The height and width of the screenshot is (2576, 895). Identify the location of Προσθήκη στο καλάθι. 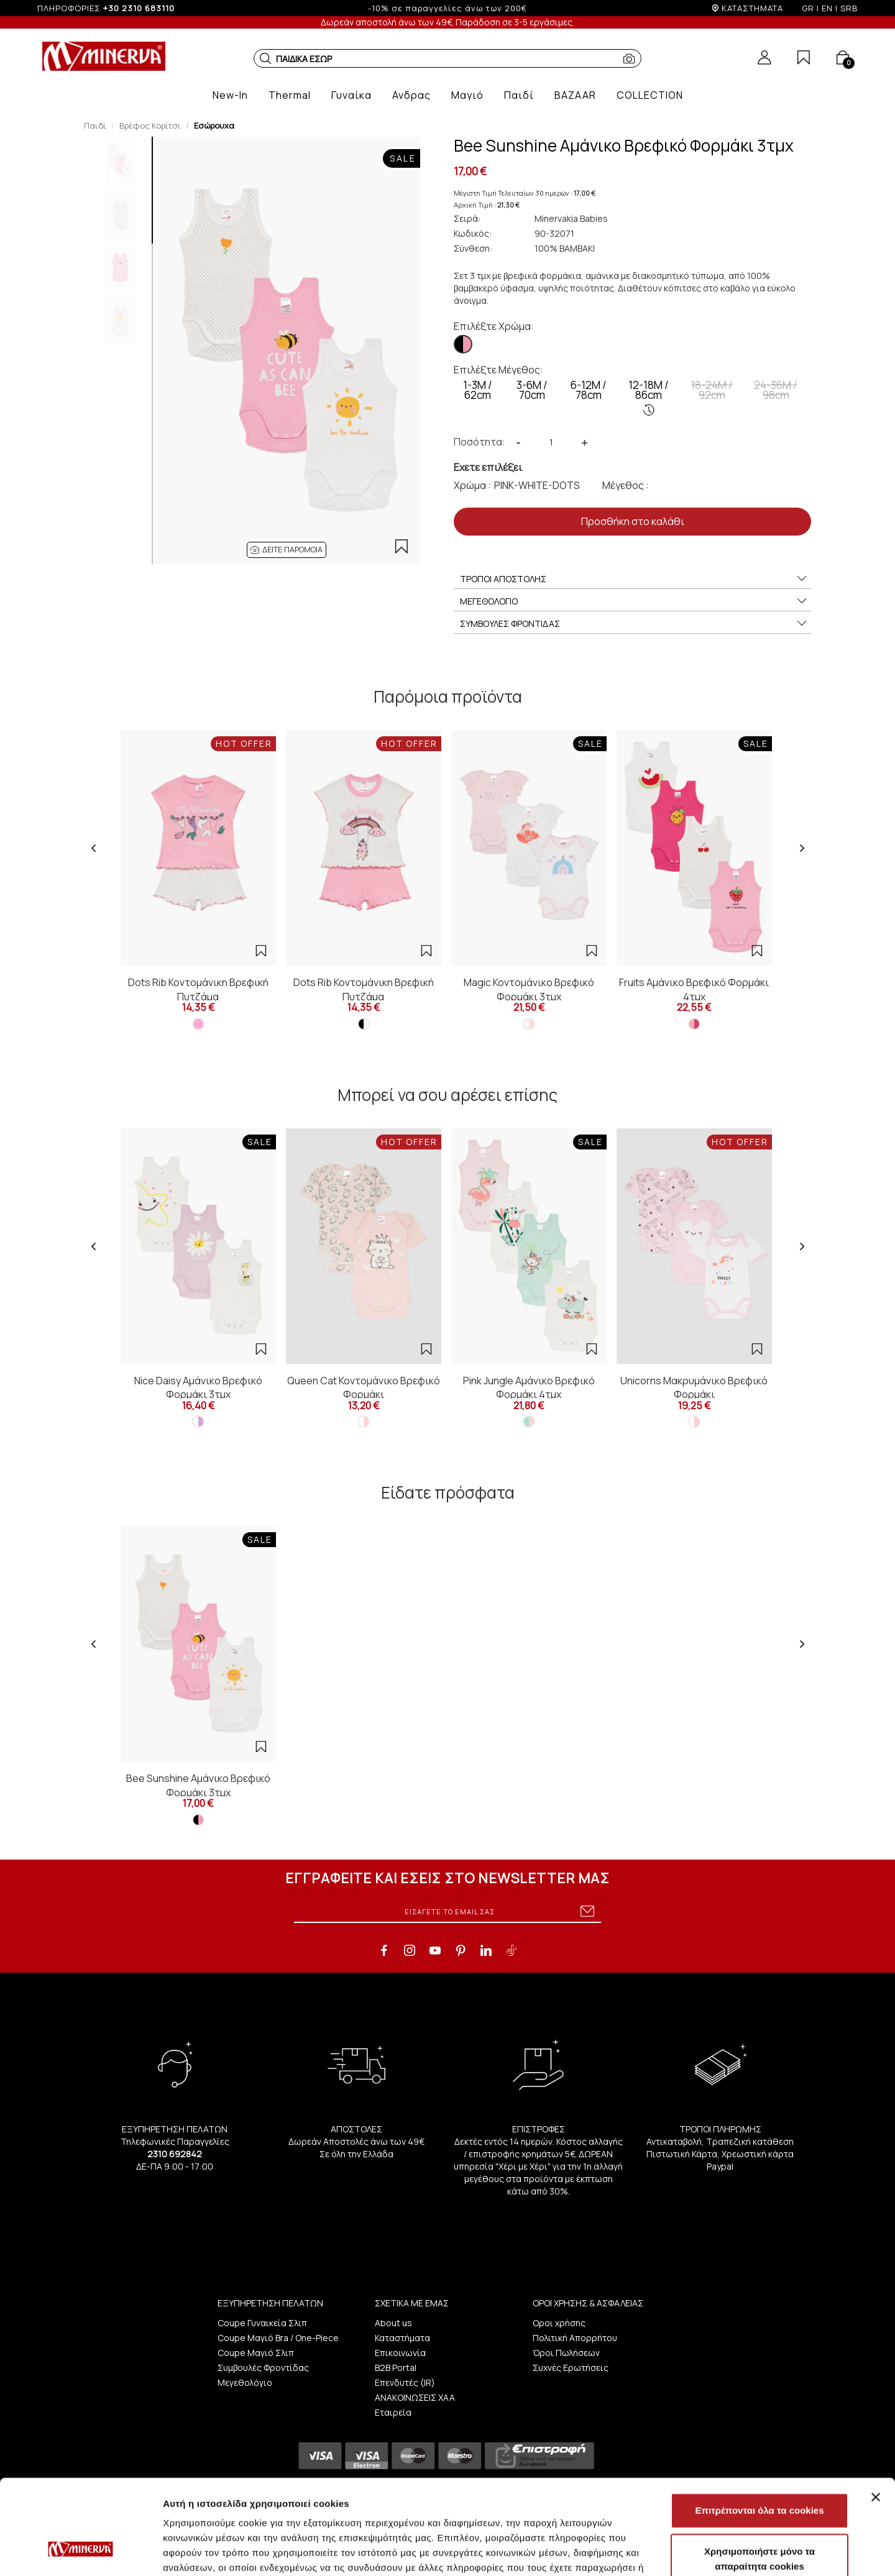
(632, 521).